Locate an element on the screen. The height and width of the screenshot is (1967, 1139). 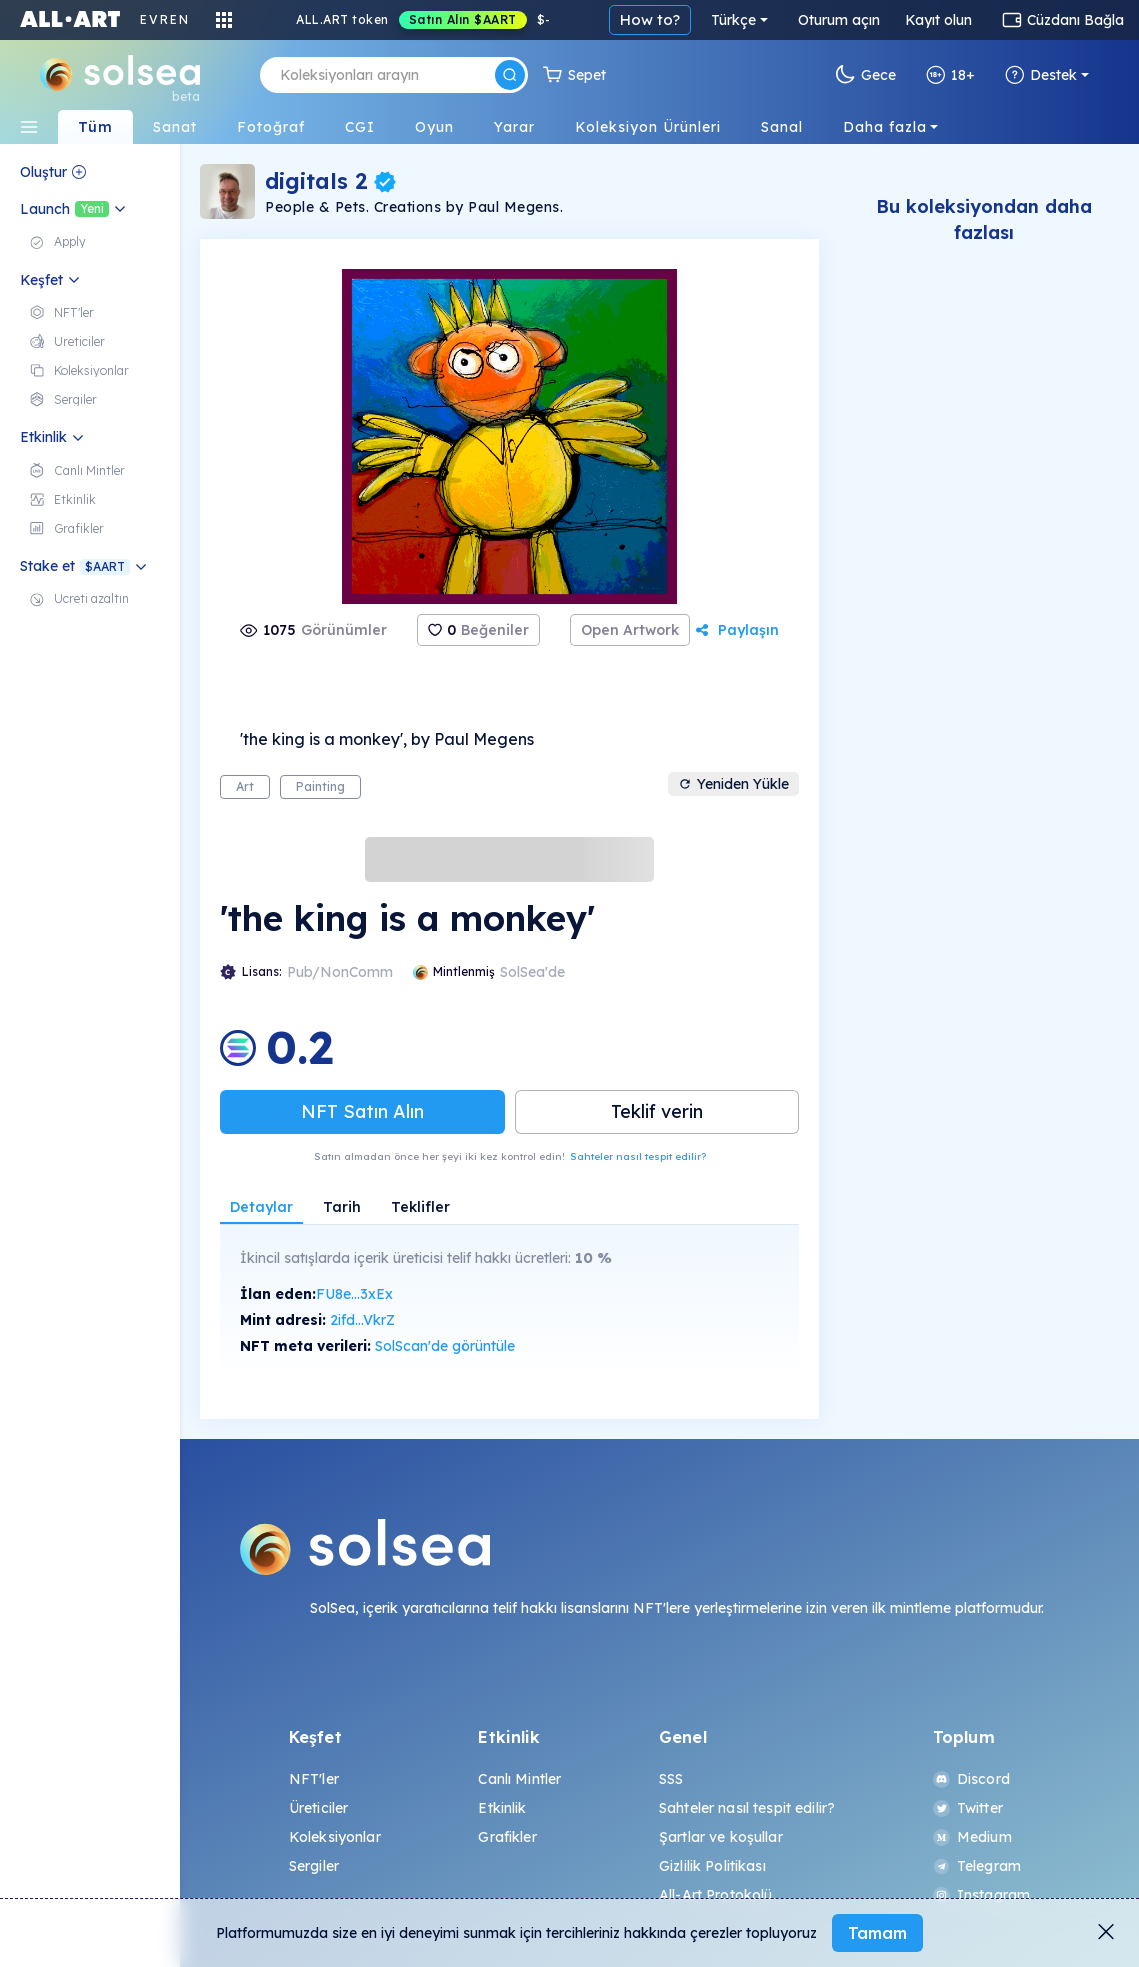
Etkinlik is located at coordinates (502, 1808).